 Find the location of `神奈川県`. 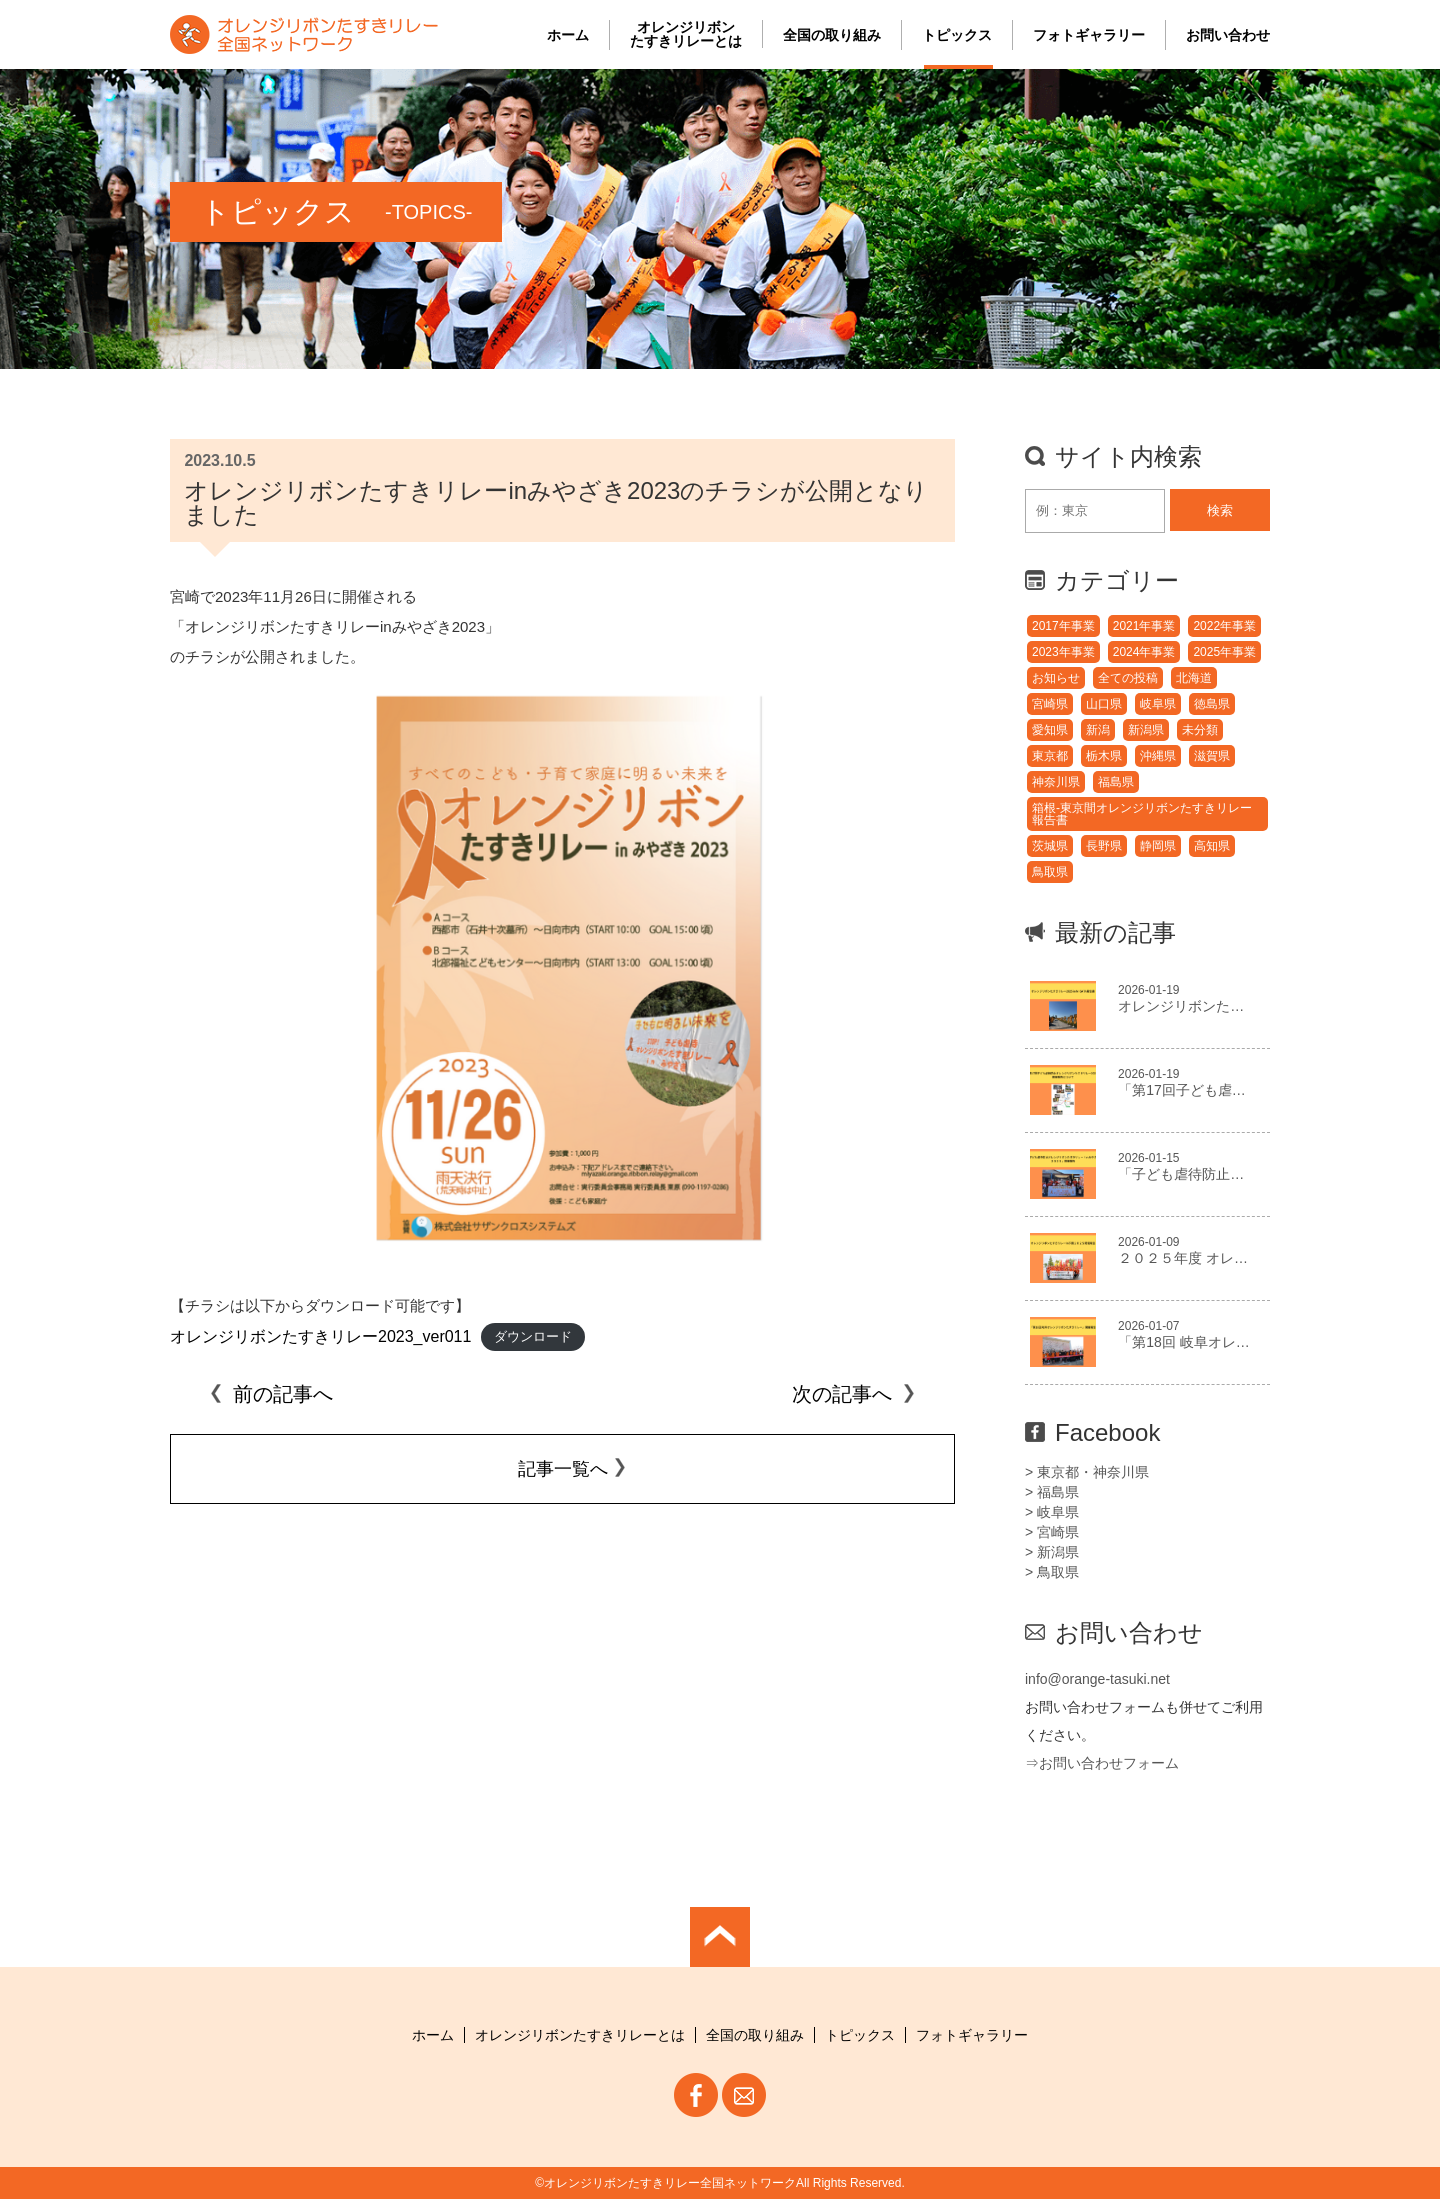

神奈川県 is located at coordinates (1056, 782).